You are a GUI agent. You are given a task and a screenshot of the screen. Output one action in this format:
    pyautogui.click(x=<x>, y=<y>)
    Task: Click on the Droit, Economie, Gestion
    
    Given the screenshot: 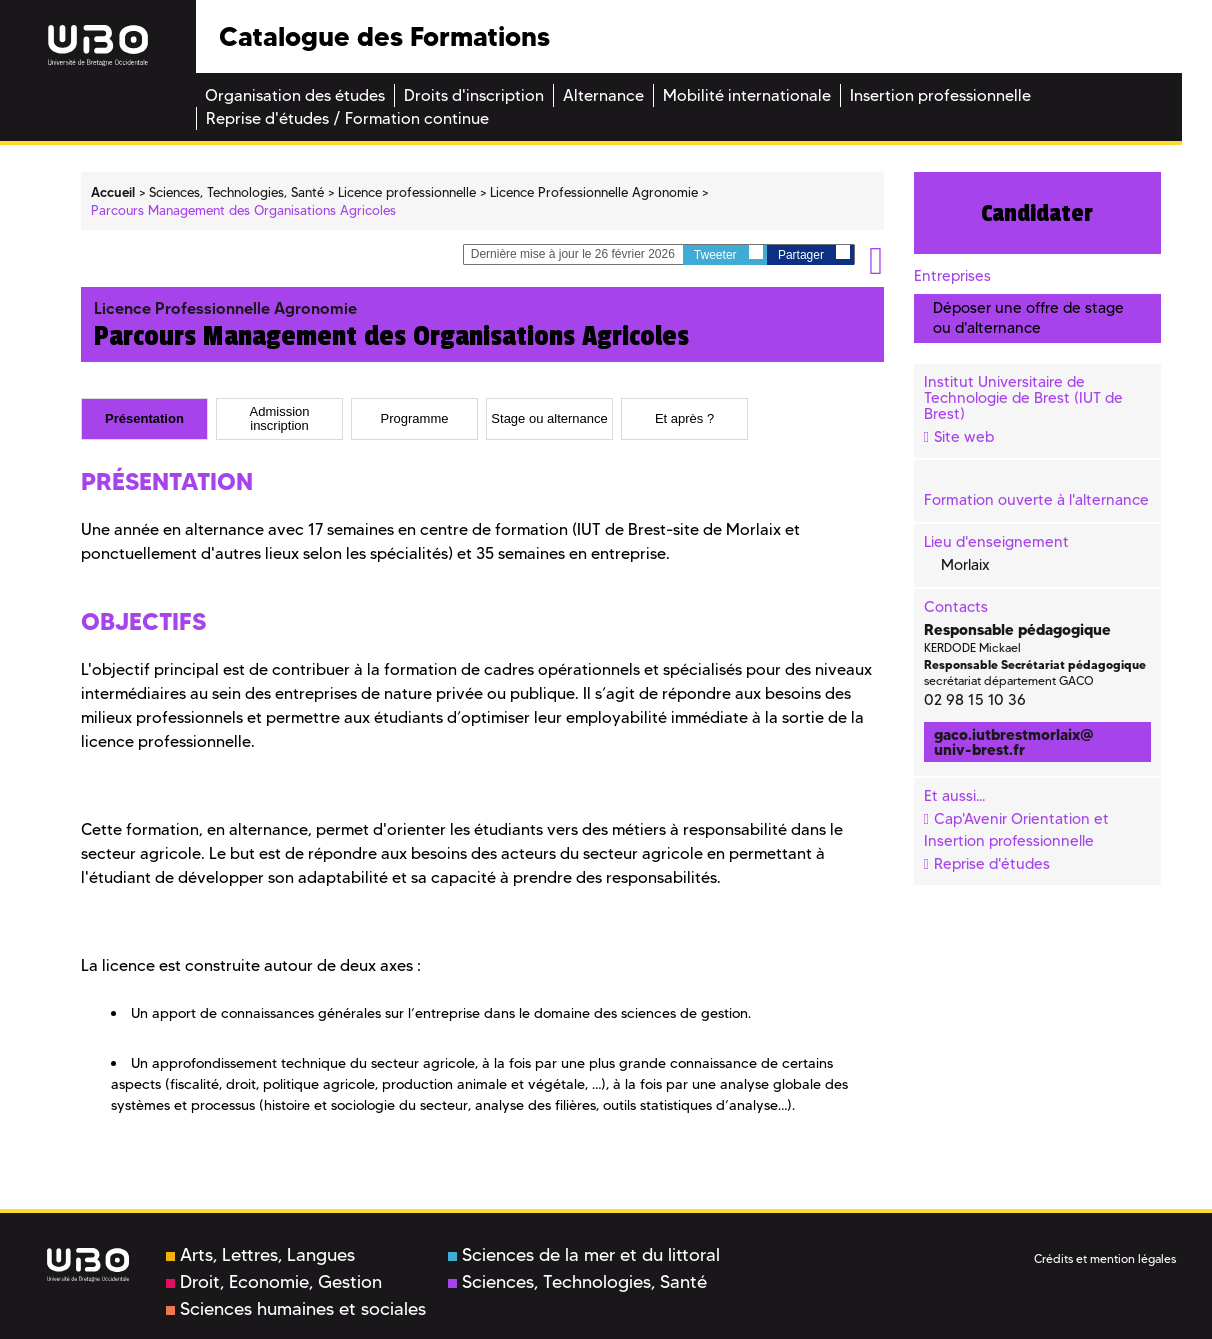 What is the action you would take?
    pyautogui.click(x=274, y=1282)
    